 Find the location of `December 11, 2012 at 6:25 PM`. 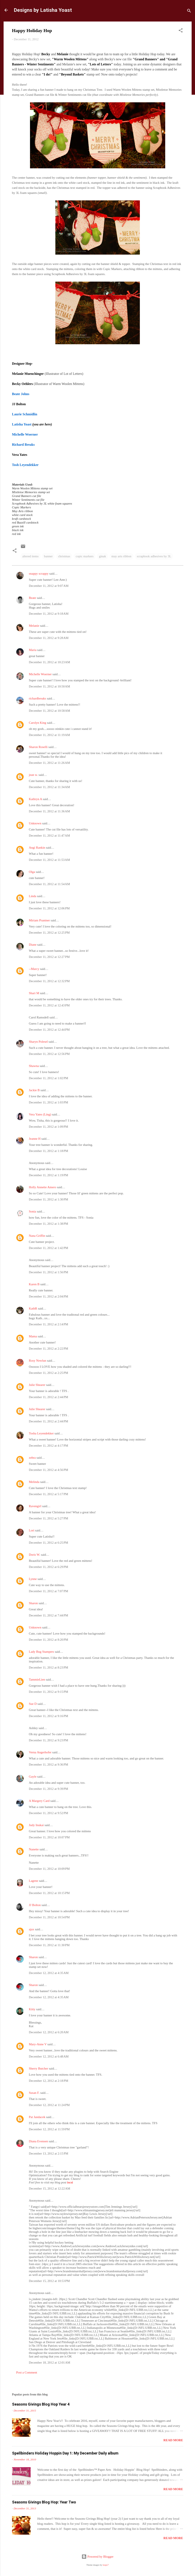

December 11, 2012 at 6:25 PM is located at coordinates (48, 1542).